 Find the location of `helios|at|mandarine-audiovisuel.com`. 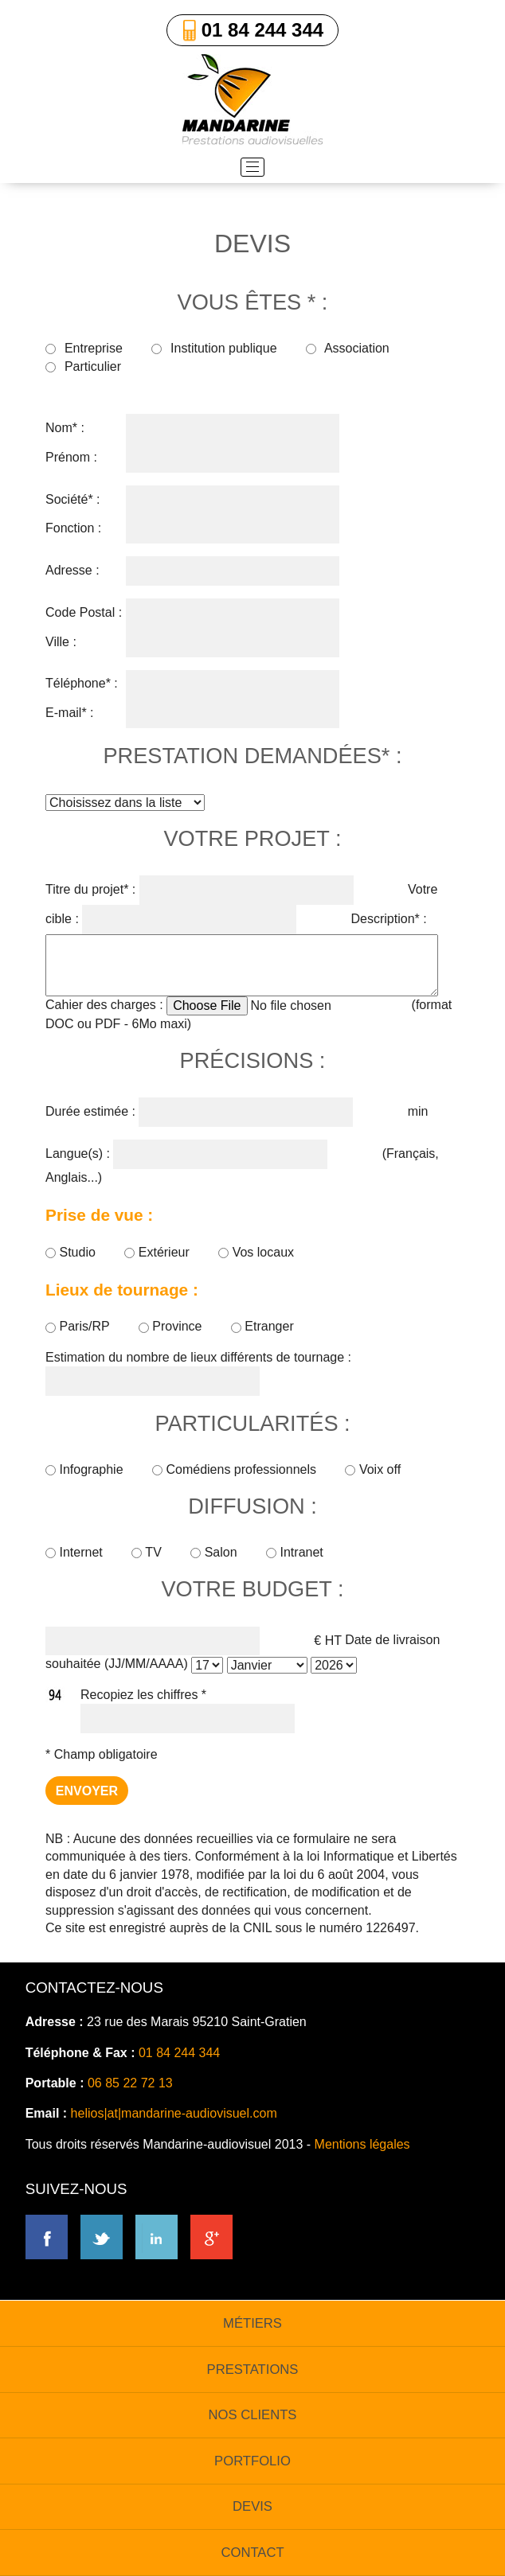

helios|at|mandarine-audiovisuel.com is located at coordinates (174, 2113).